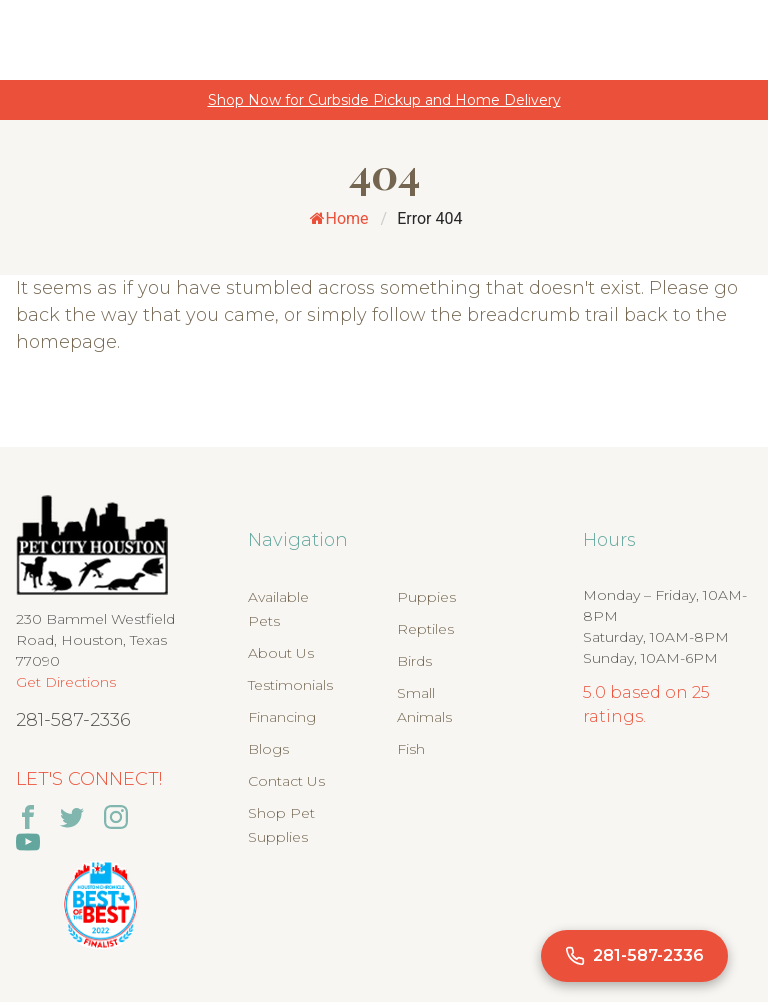 The height and width of the screenshot is (1002, 768). What do you see at coordinates (268, 749) in the screenshot?
I see `Blogs` at bounding box center [268, 749].